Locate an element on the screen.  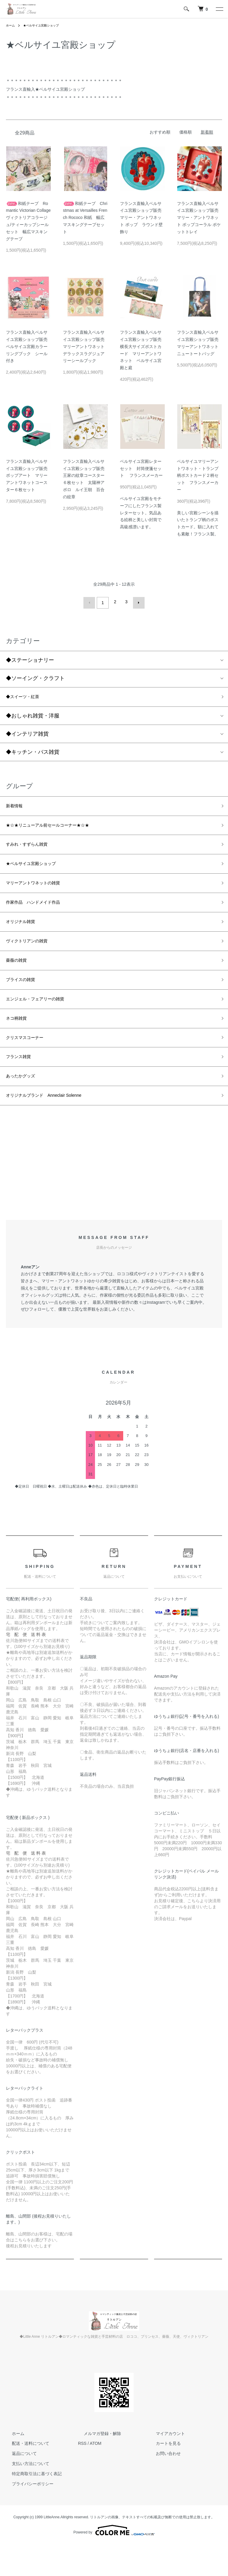
価格順 is located at coordinates (185, 132).